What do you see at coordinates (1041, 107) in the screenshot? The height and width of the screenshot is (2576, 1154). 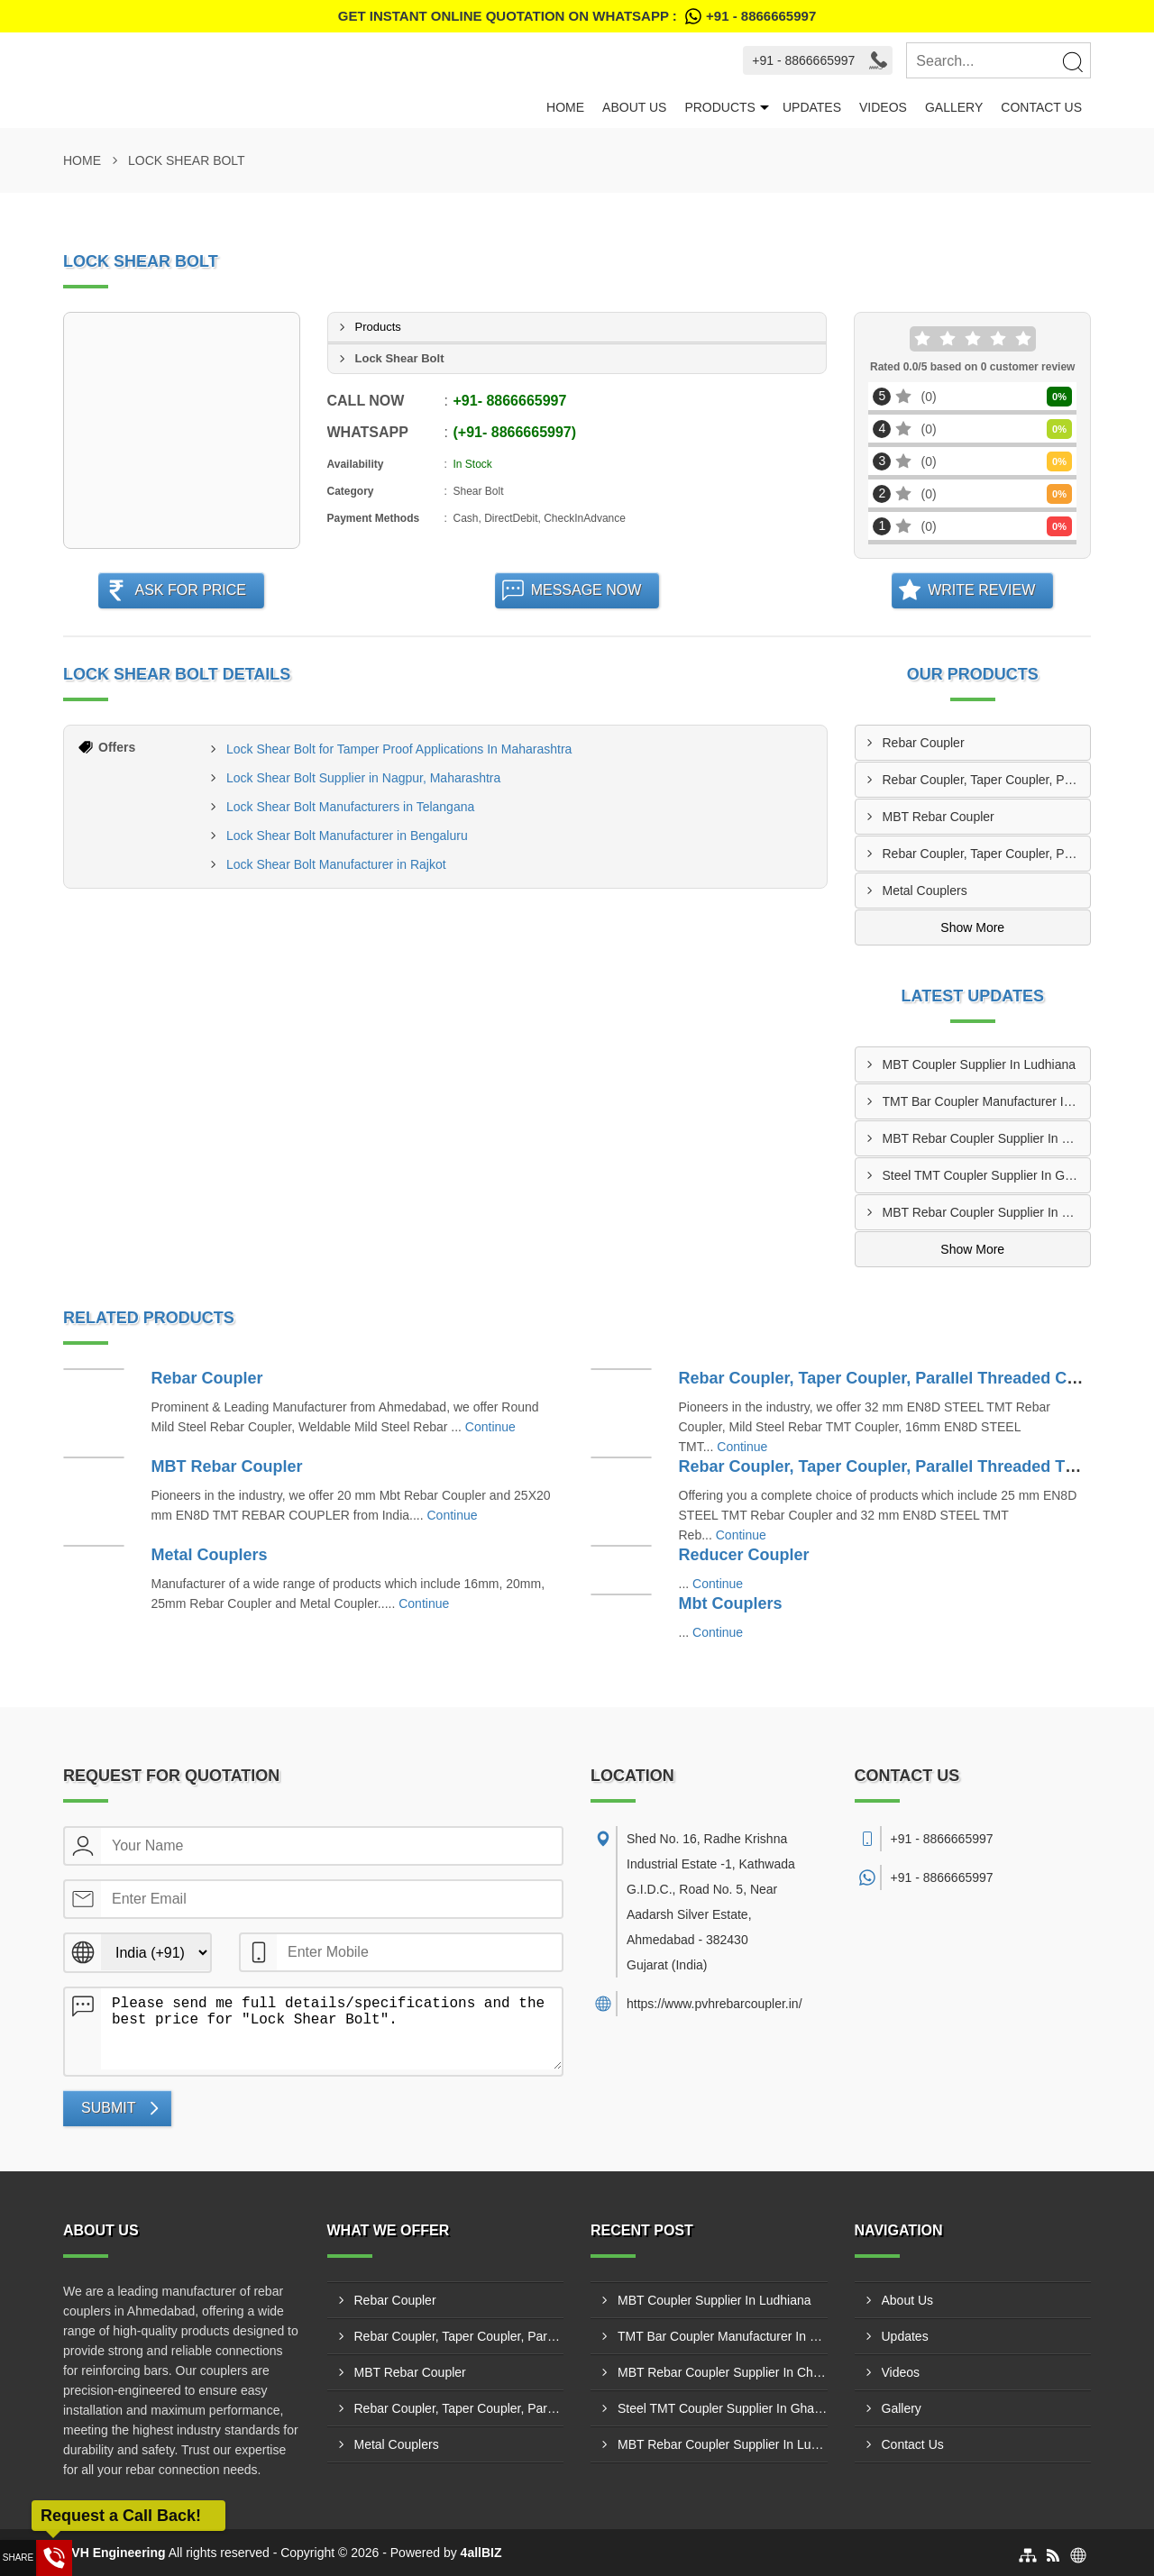 I see `Contact Us` at bounding box center [1041, 107].